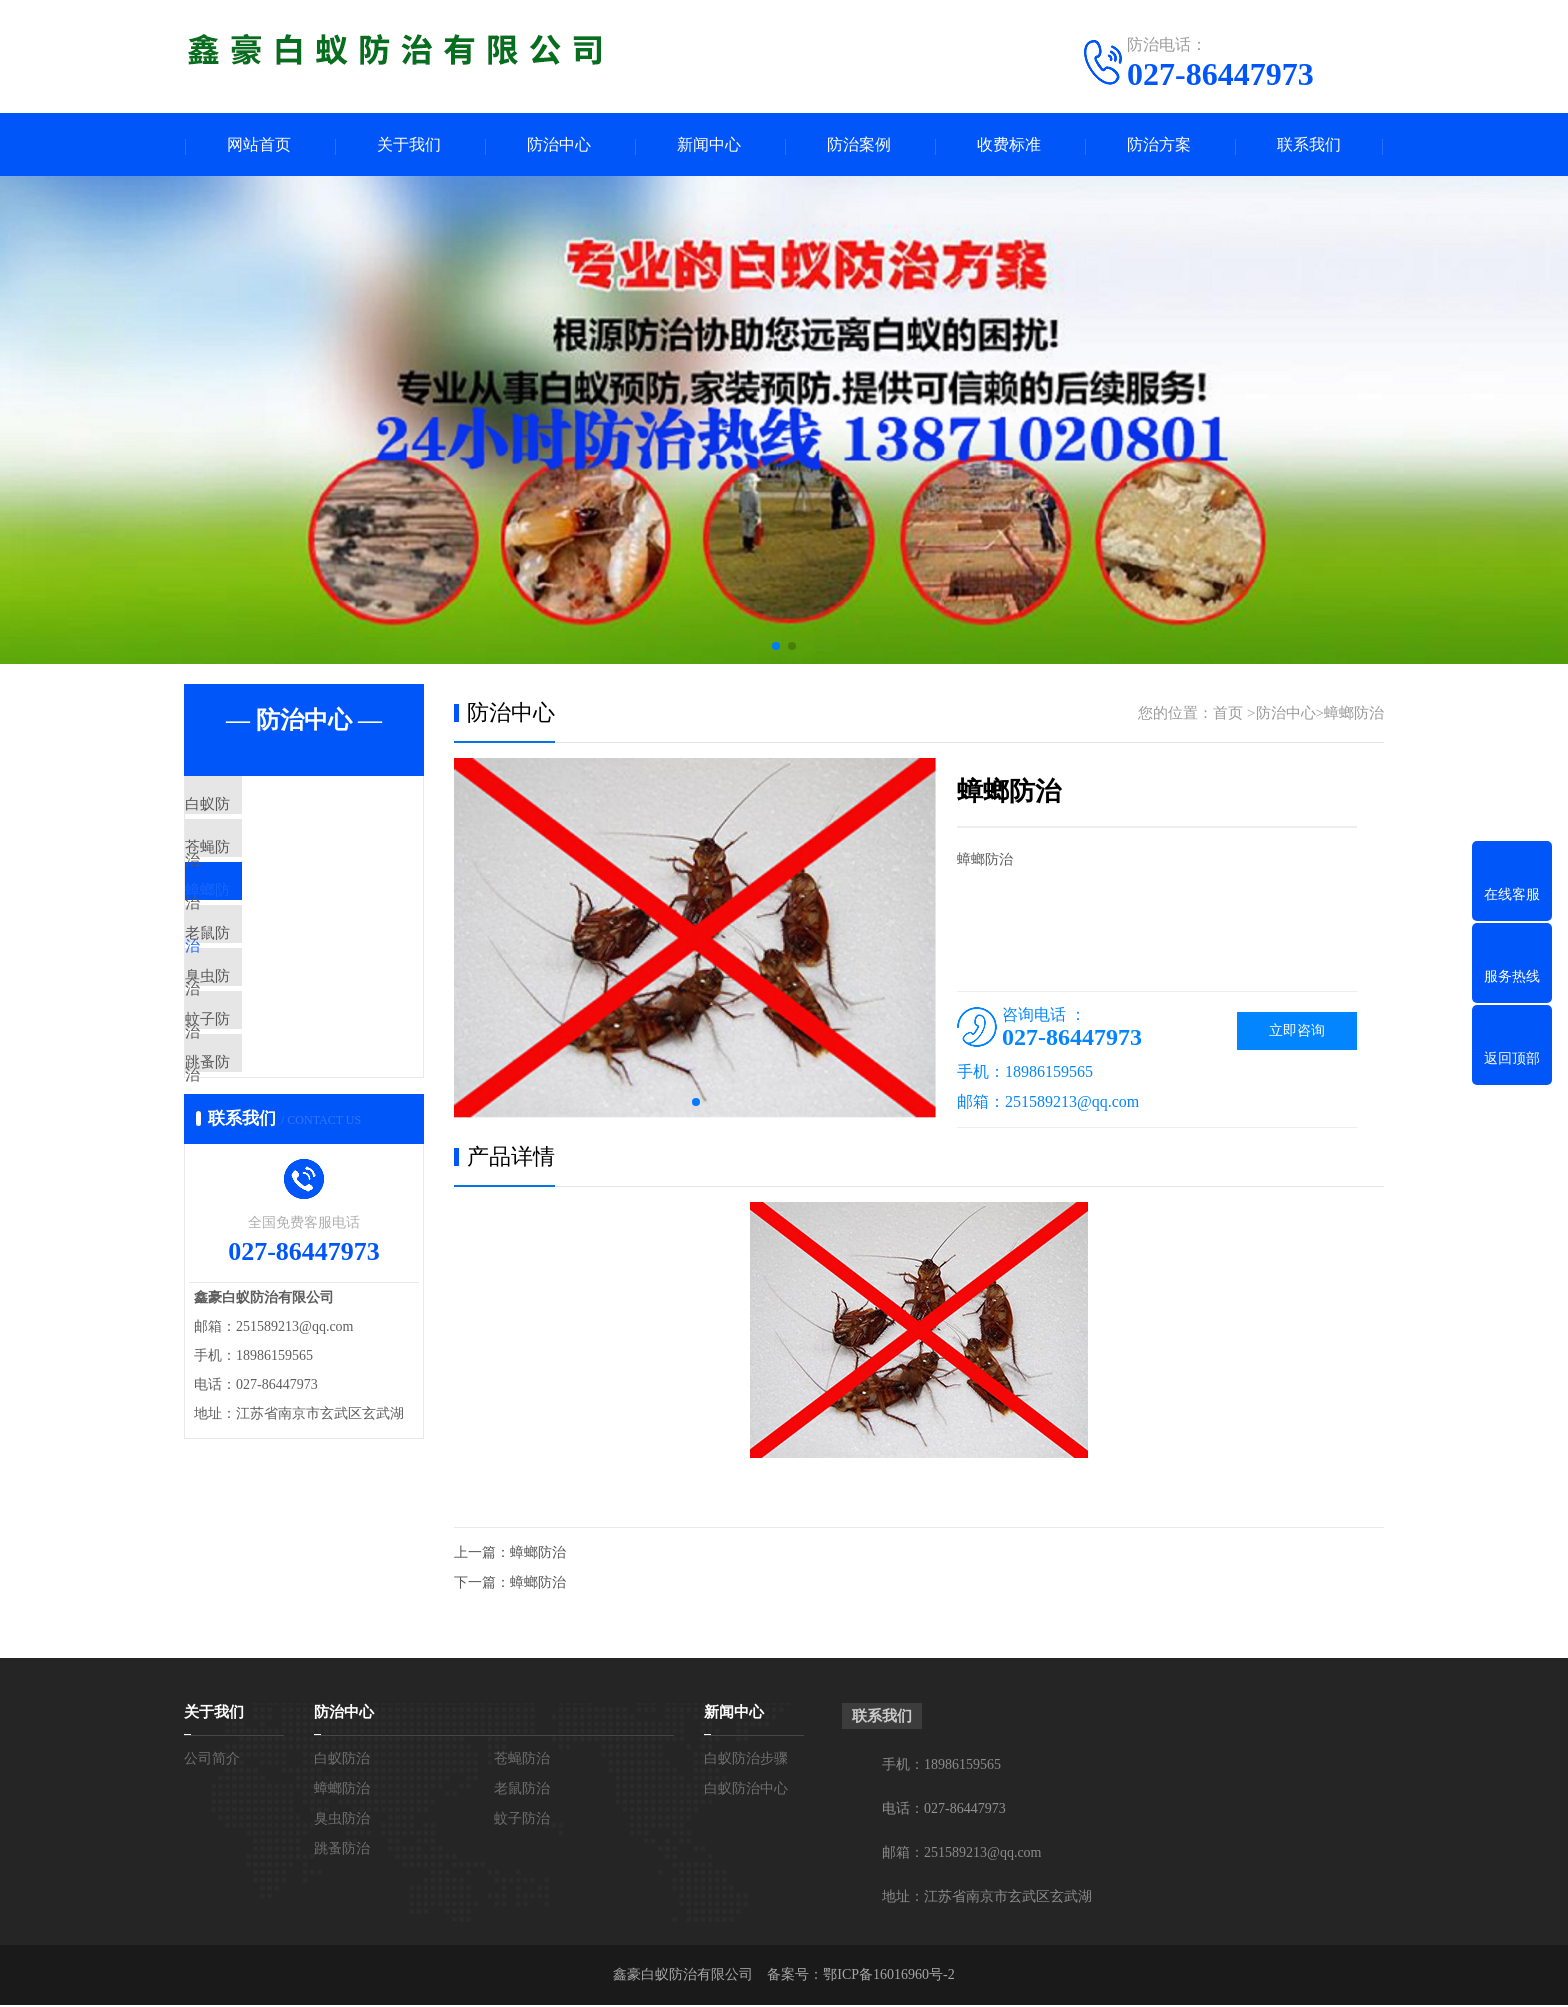 Image resolution: width=1568 pixels, height=2007 pixels. Describe the element at coordinates (261, 1044) in the screenshot. I see `臭虫防治` at that location.